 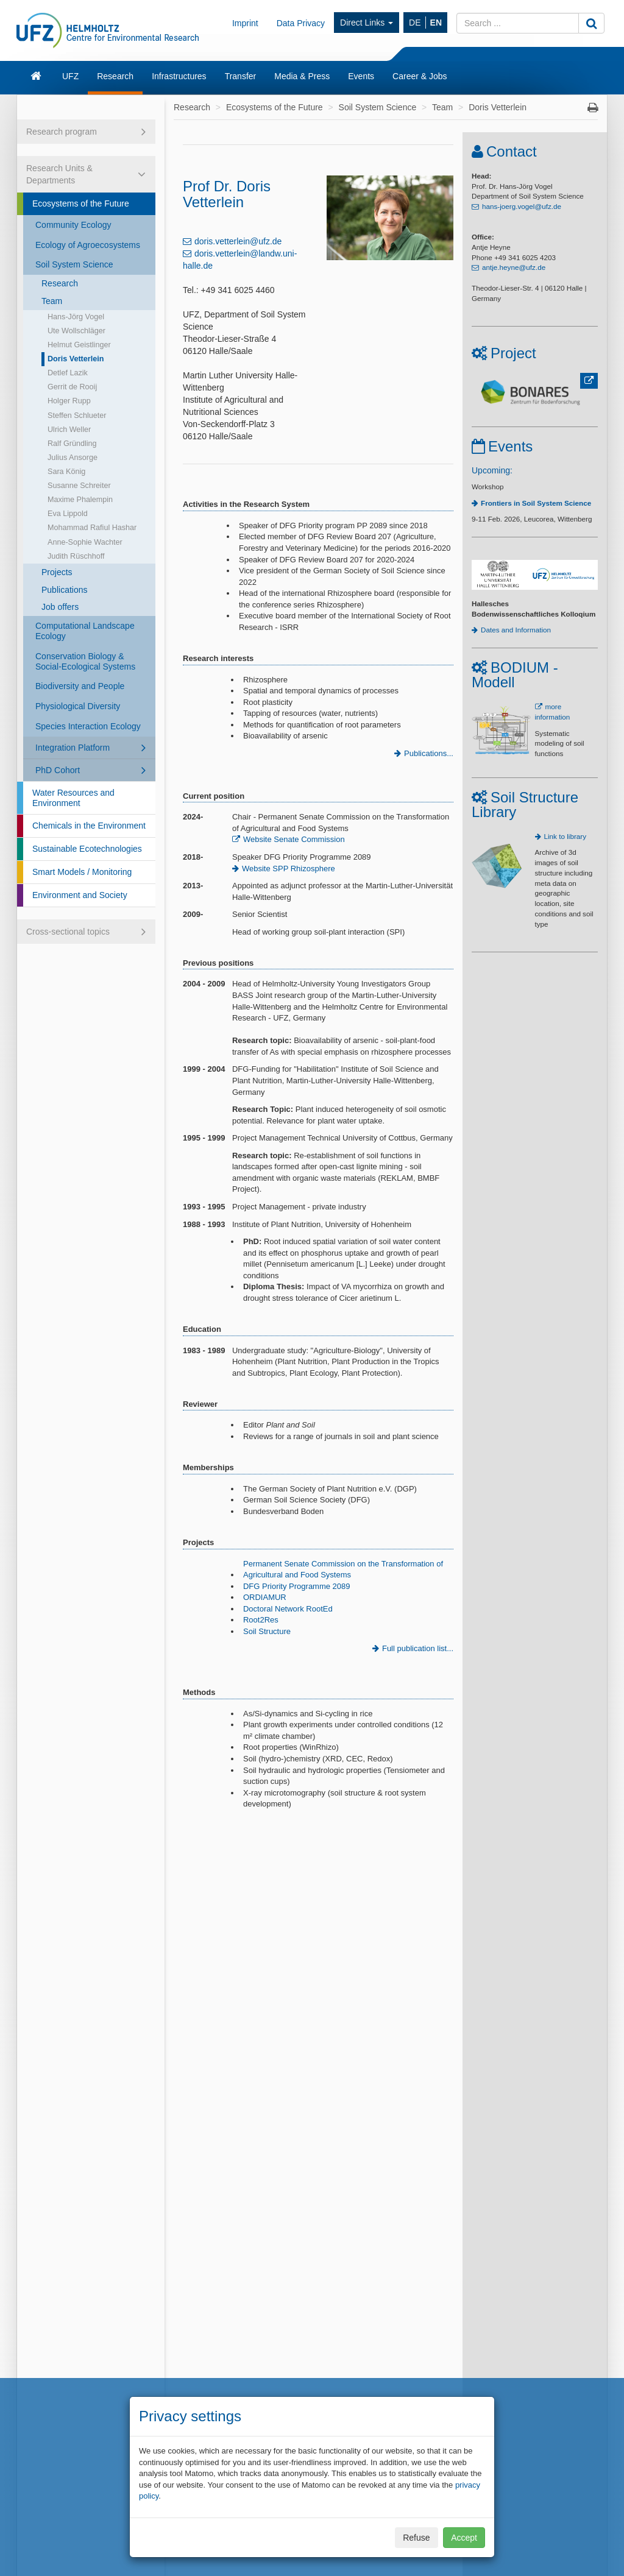 I want to click on Publications..., so click(x=428, y=753).